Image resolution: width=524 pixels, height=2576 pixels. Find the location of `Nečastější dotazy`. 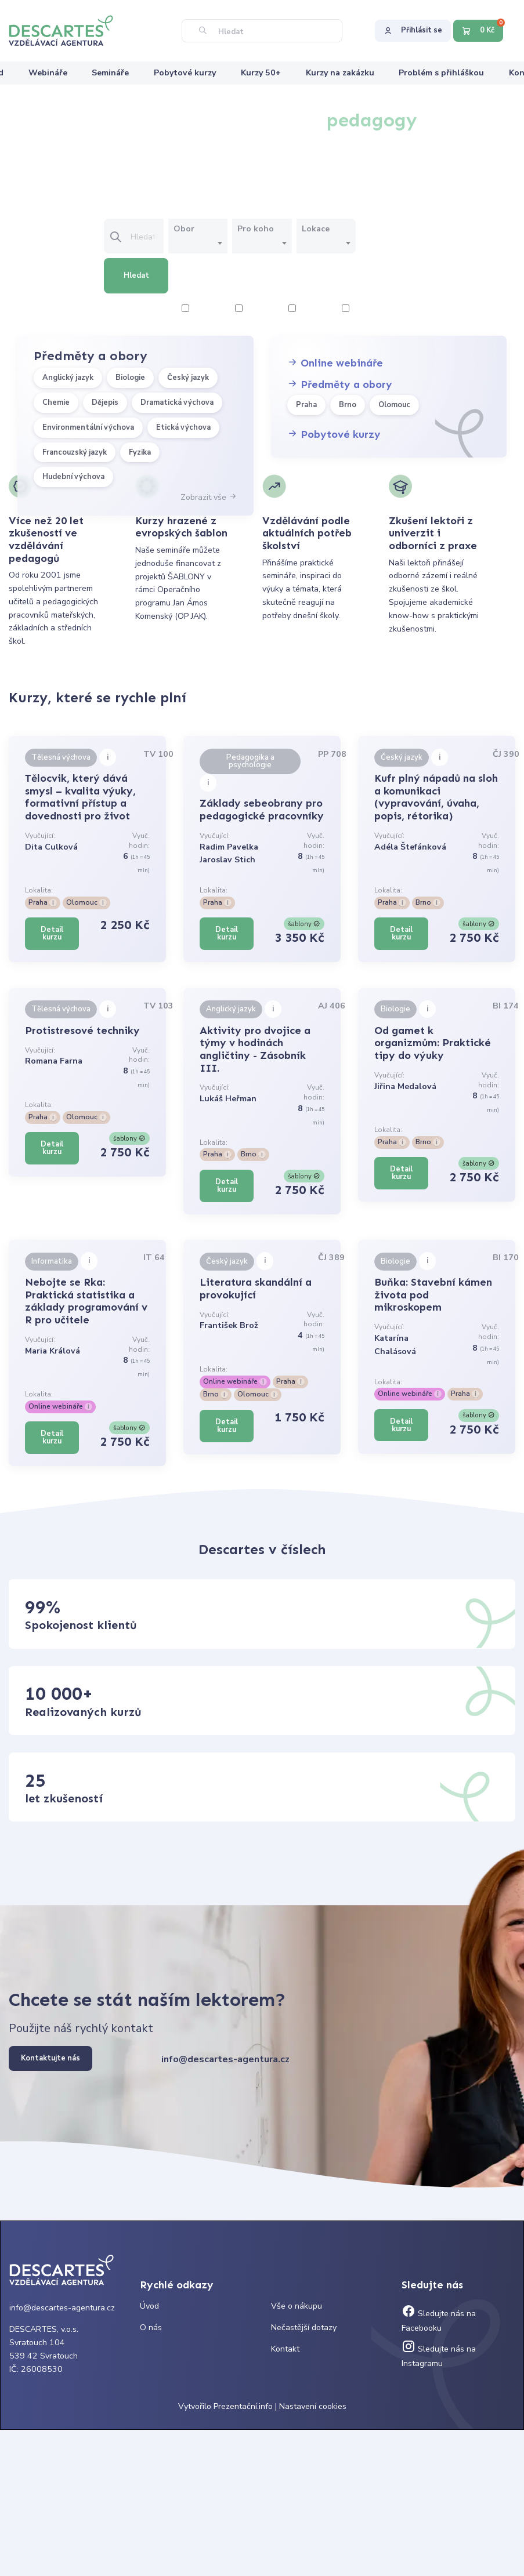

Nečastější dotazy is located at coordinates (304, 2327).